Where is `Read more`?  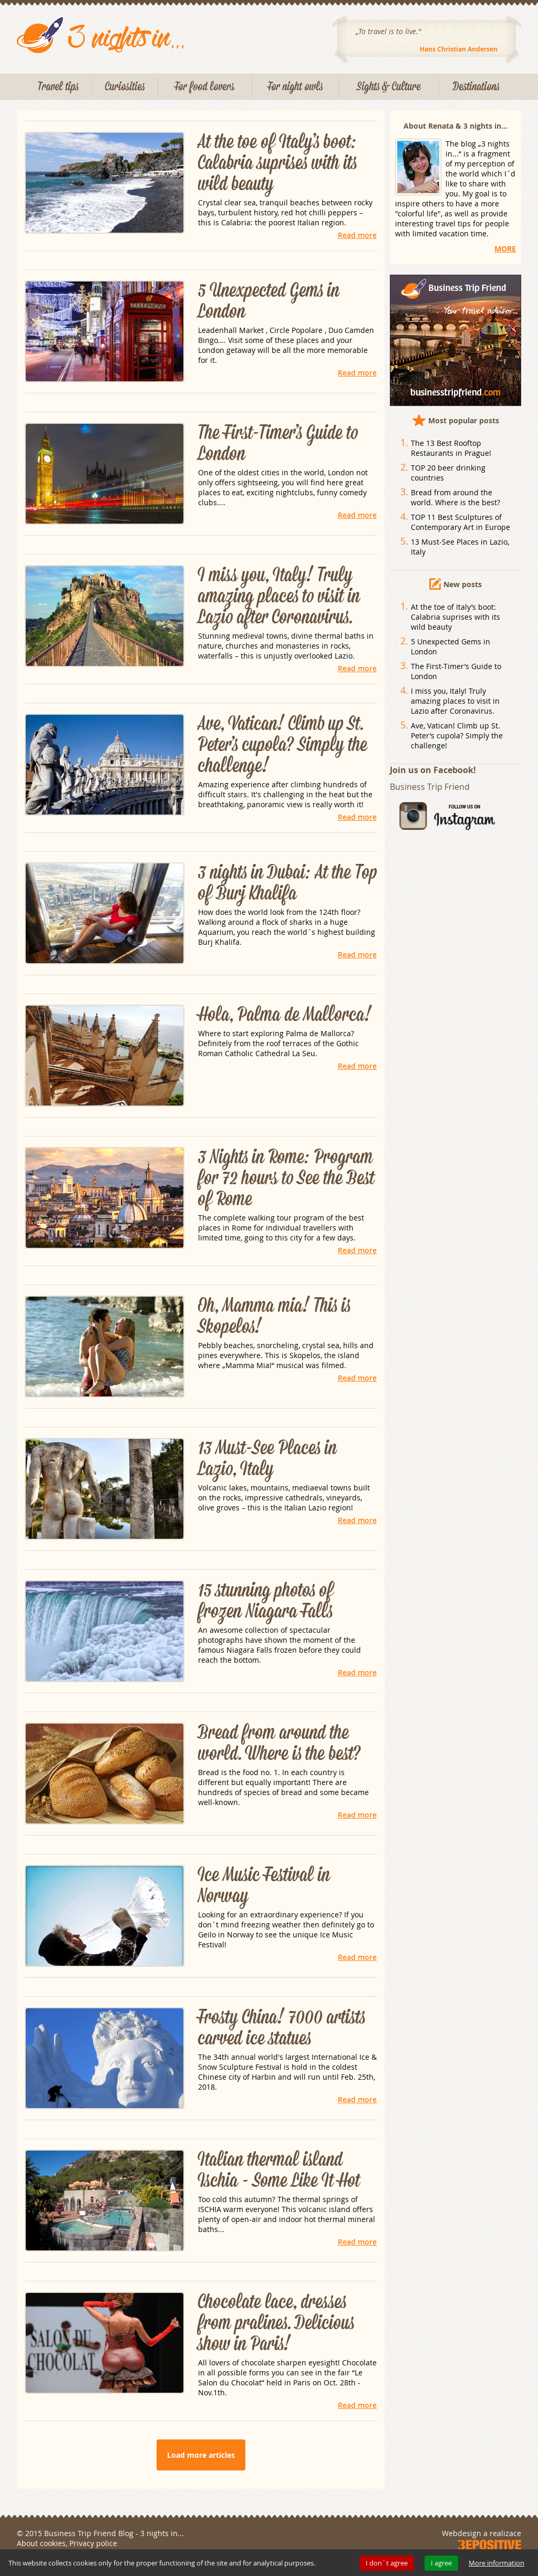
Read more is located at coordinates (357, 235).